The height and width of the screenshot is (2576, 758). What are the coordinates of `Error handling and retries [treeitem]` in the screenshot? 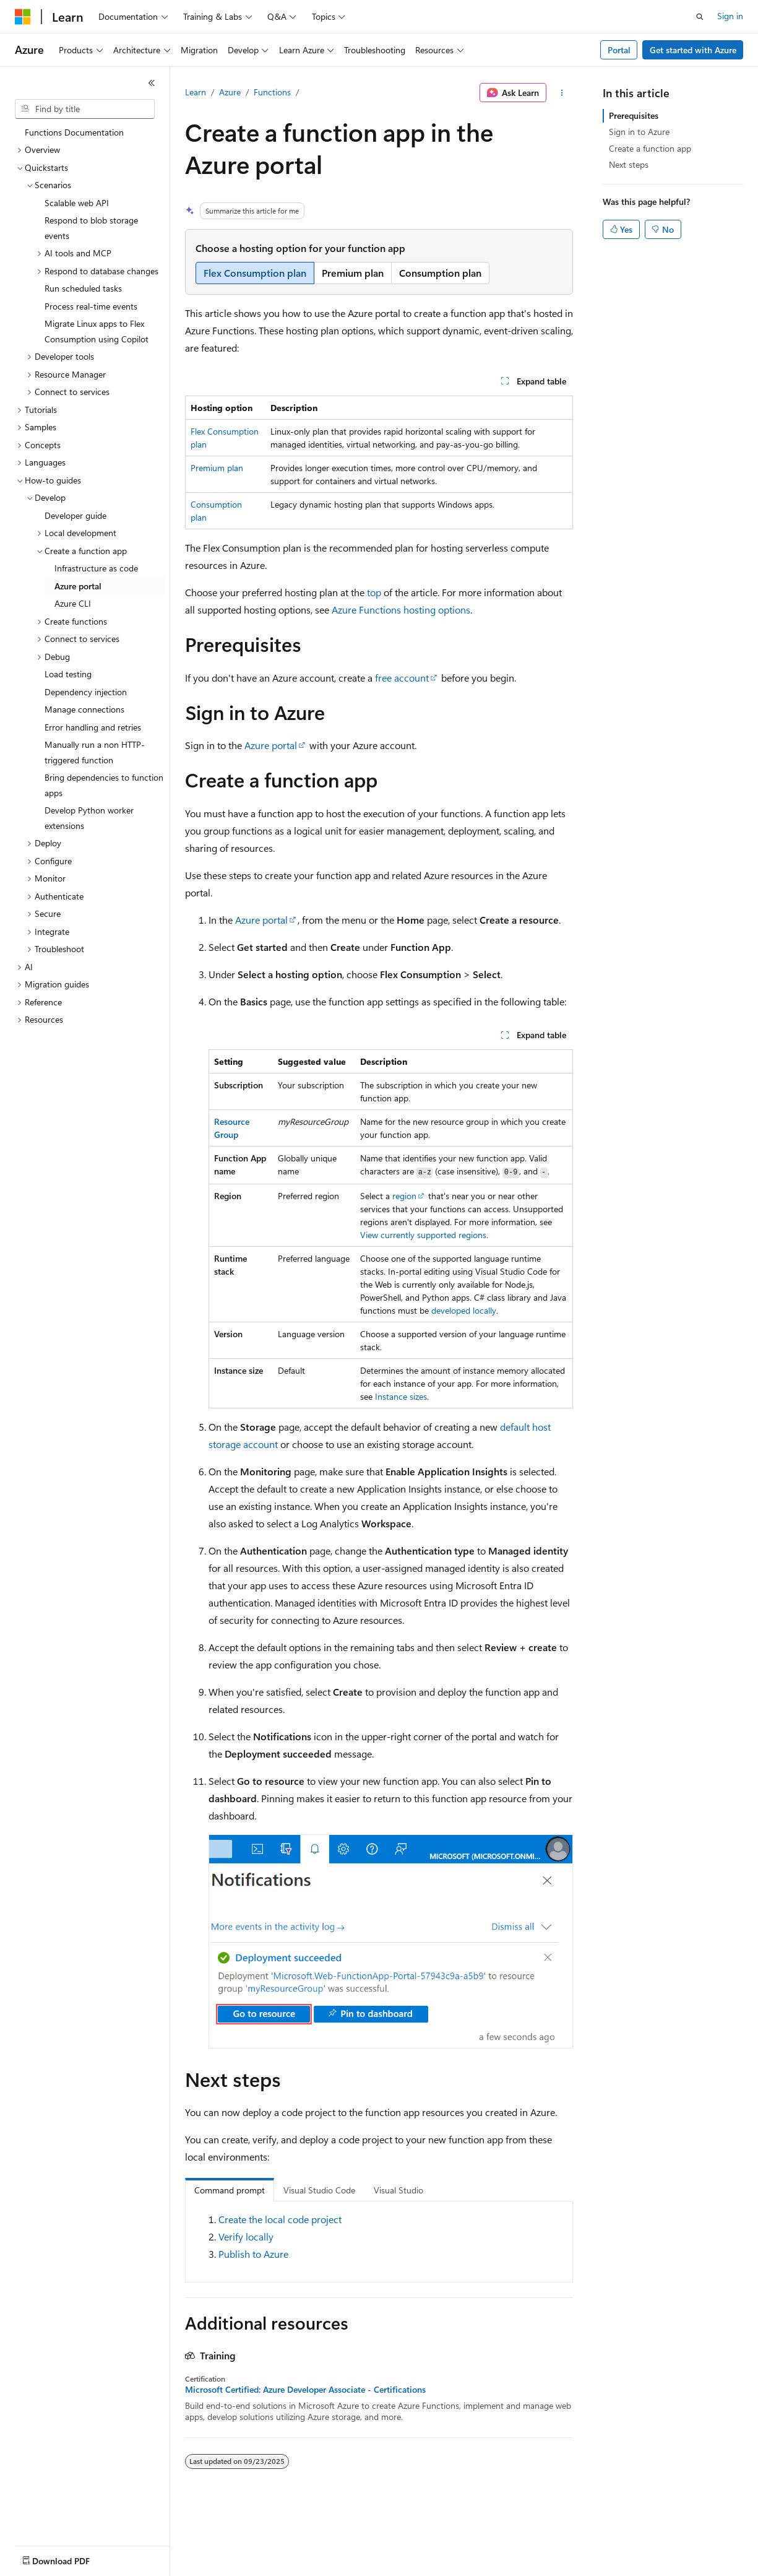 It's located at (93, 727).